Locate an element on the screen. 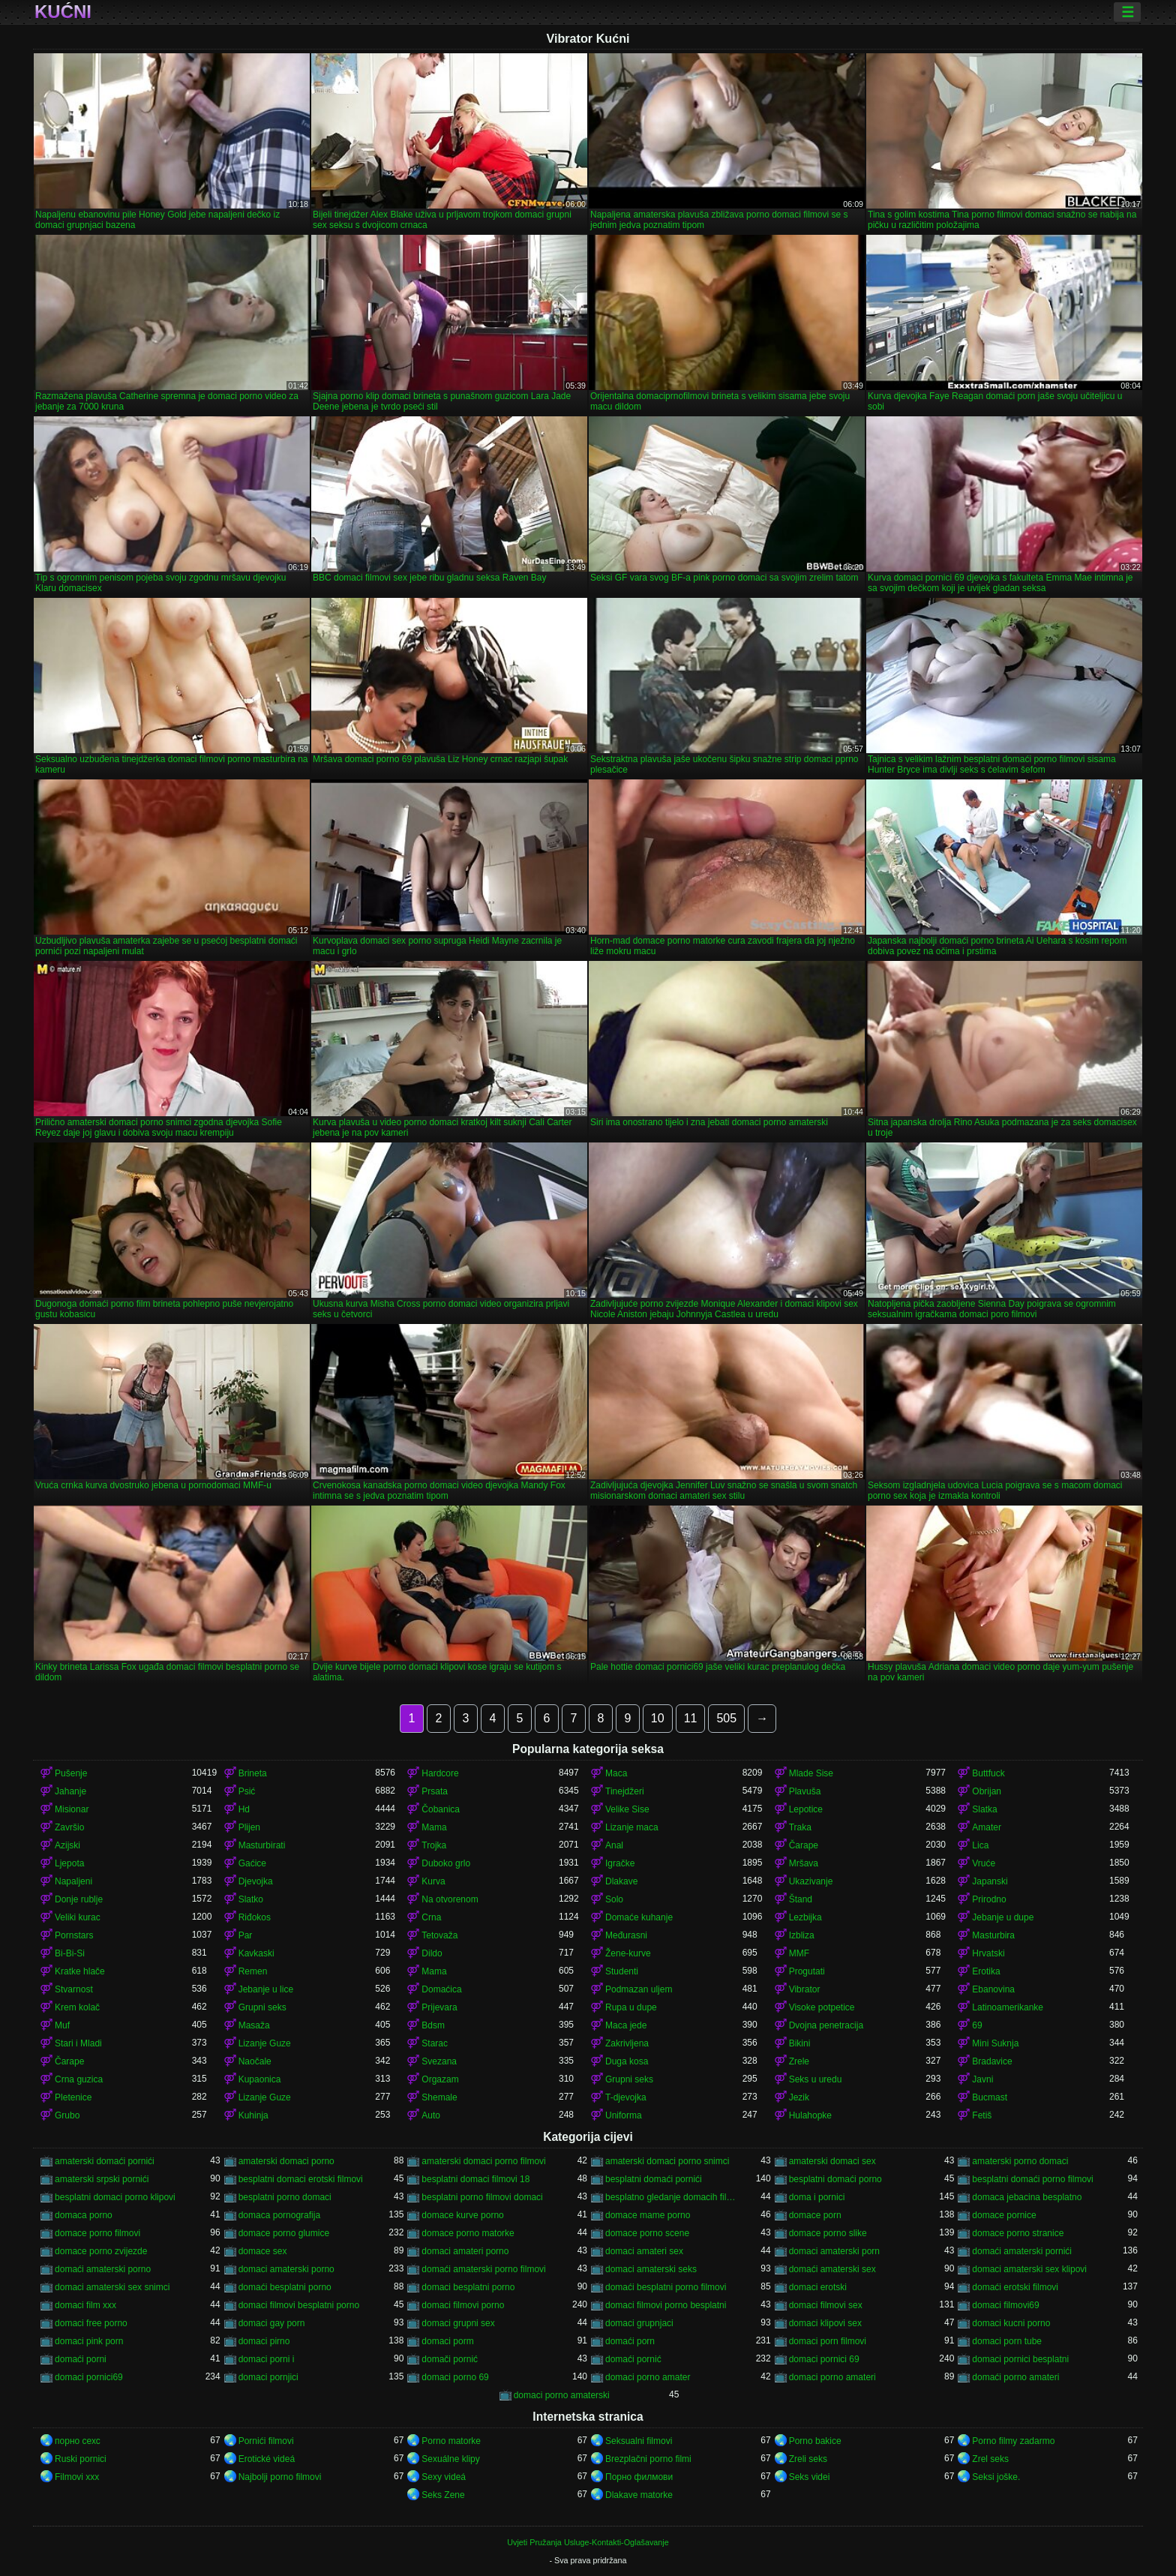 This screenshot has height=2576, width=1176. domaci filmovi porno is located at coordinates (463, 2305).